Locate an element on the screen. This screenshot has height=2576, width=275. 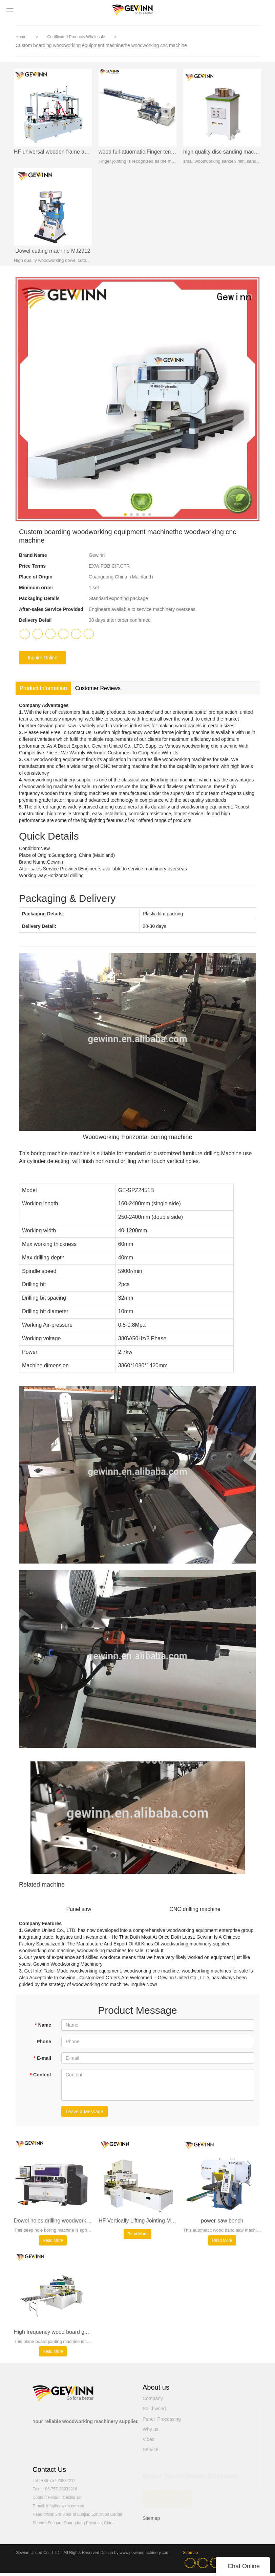
Product Information [tab] is located at coordinates (43, 689).